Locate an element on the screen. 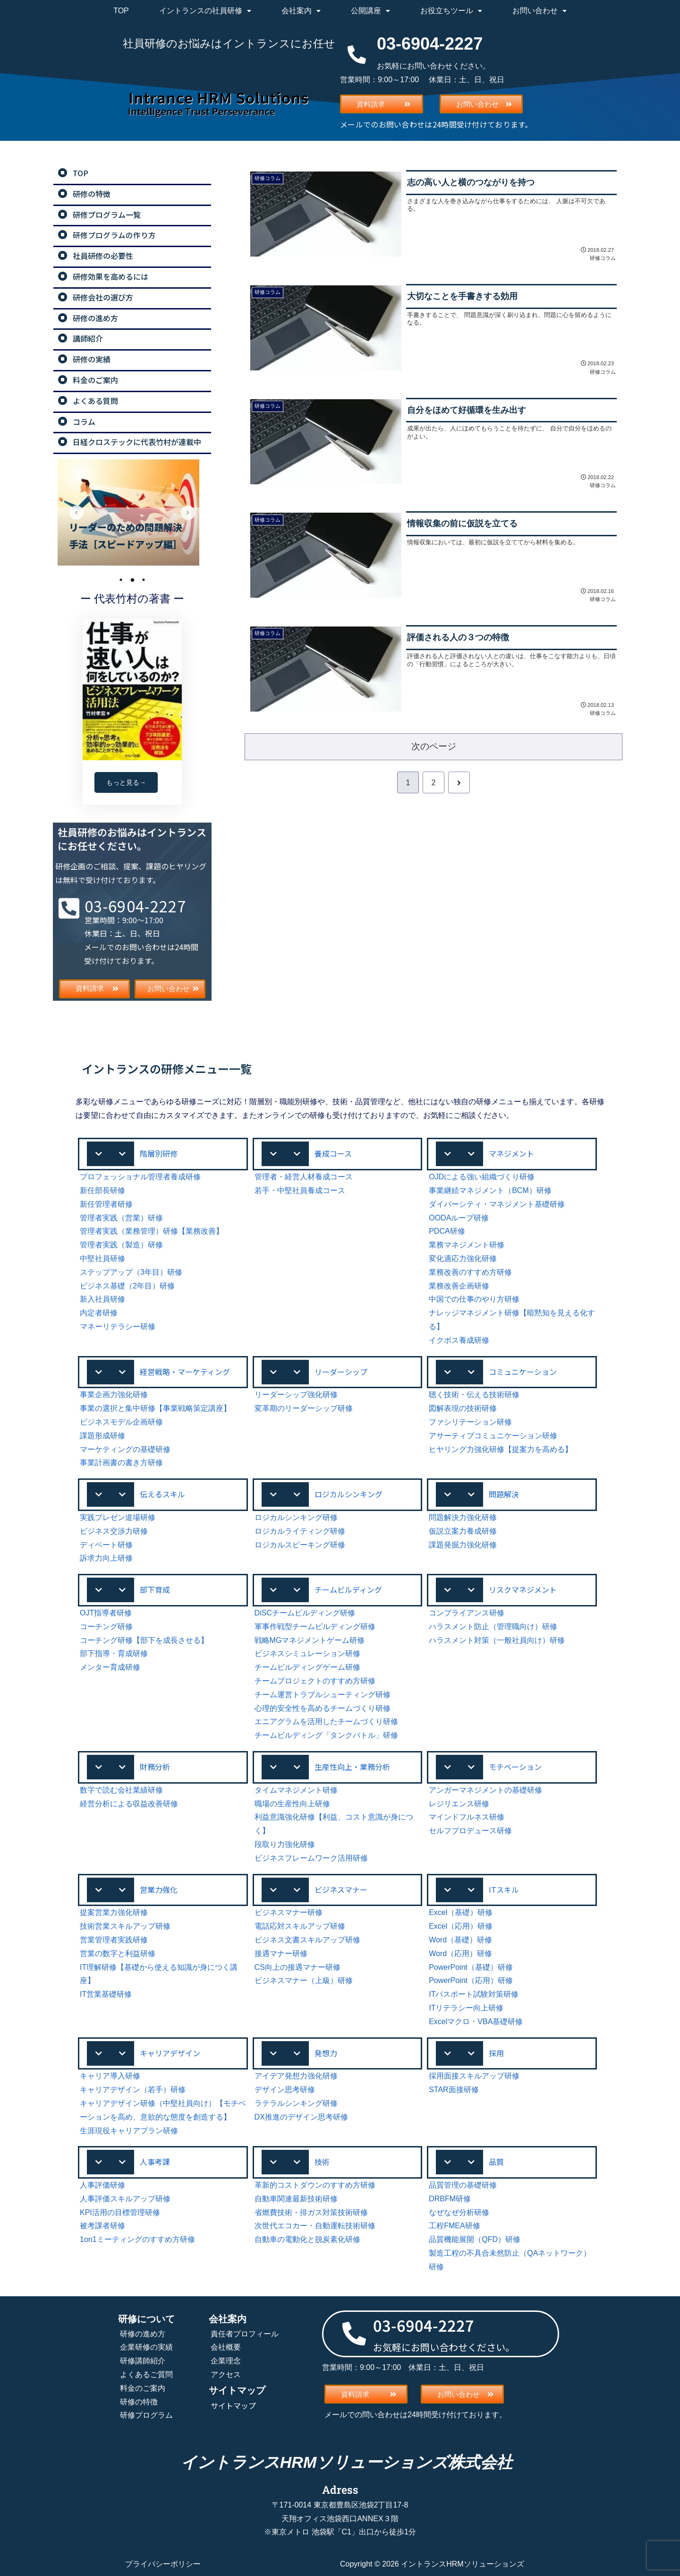  KPI活用の目標管理研修 is located at coordinates (120, 2212).